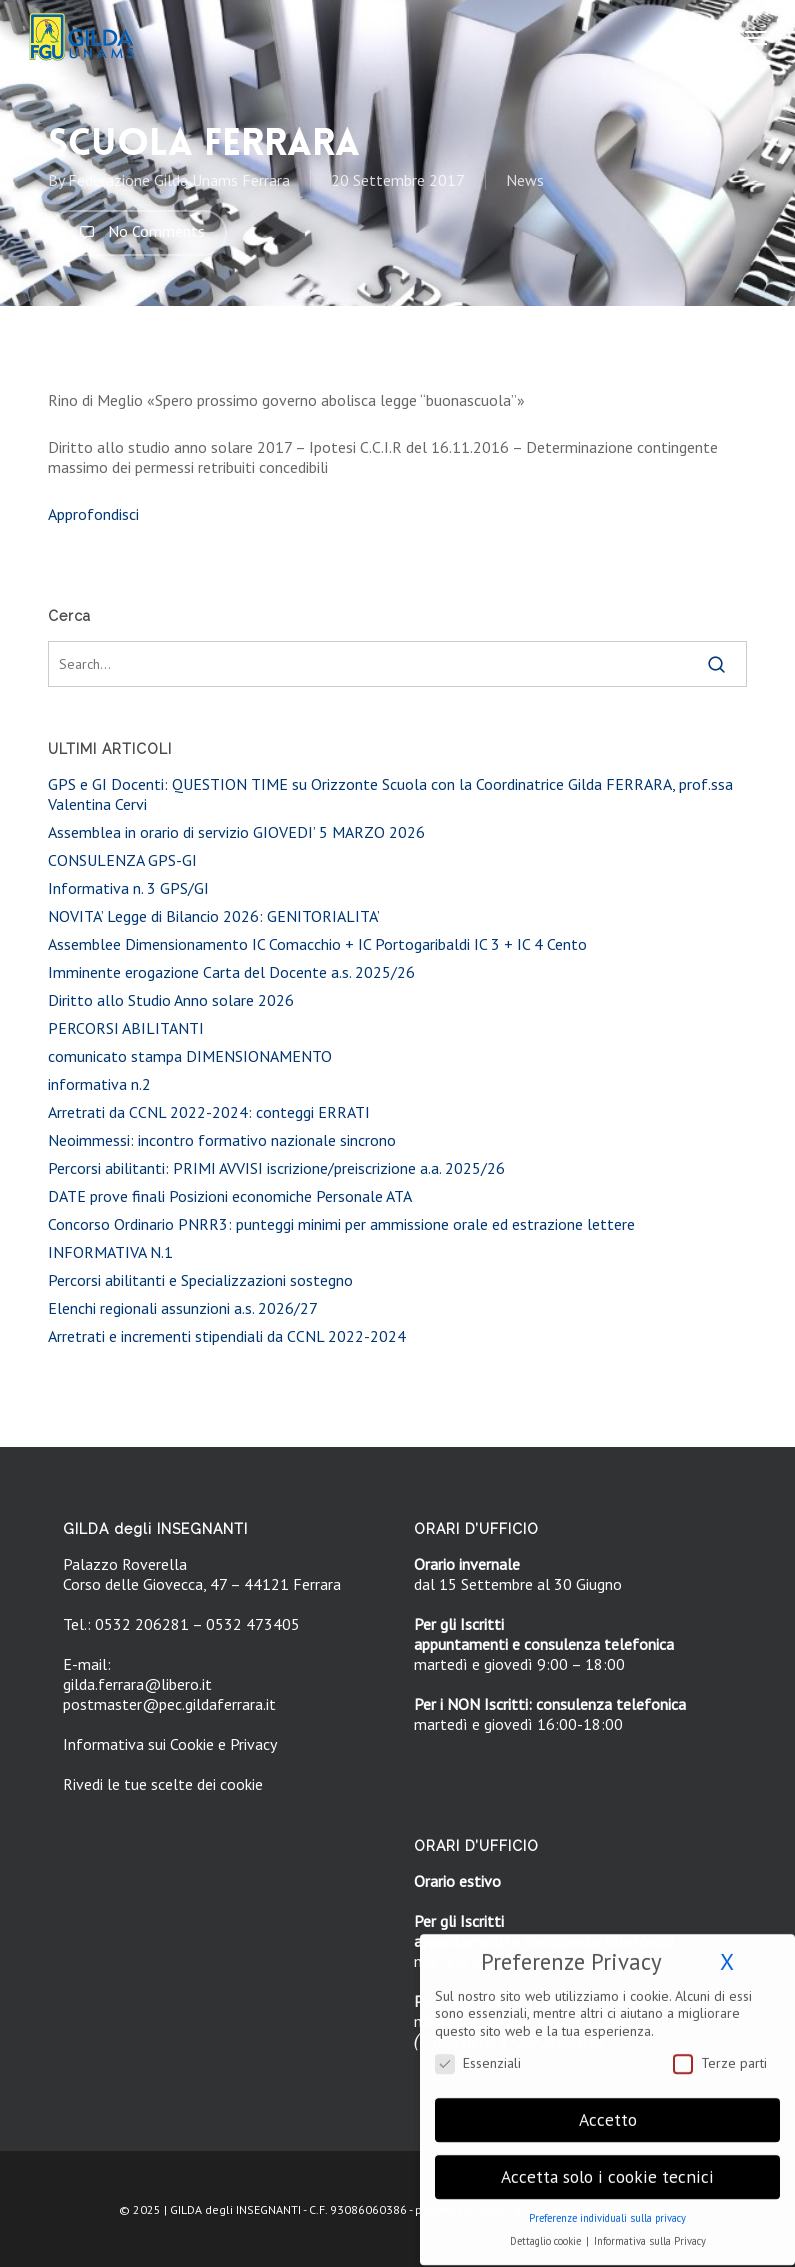  I want to click on Percorsi abilitanti e Specializzazioni sostegno, so click(200, 1280).